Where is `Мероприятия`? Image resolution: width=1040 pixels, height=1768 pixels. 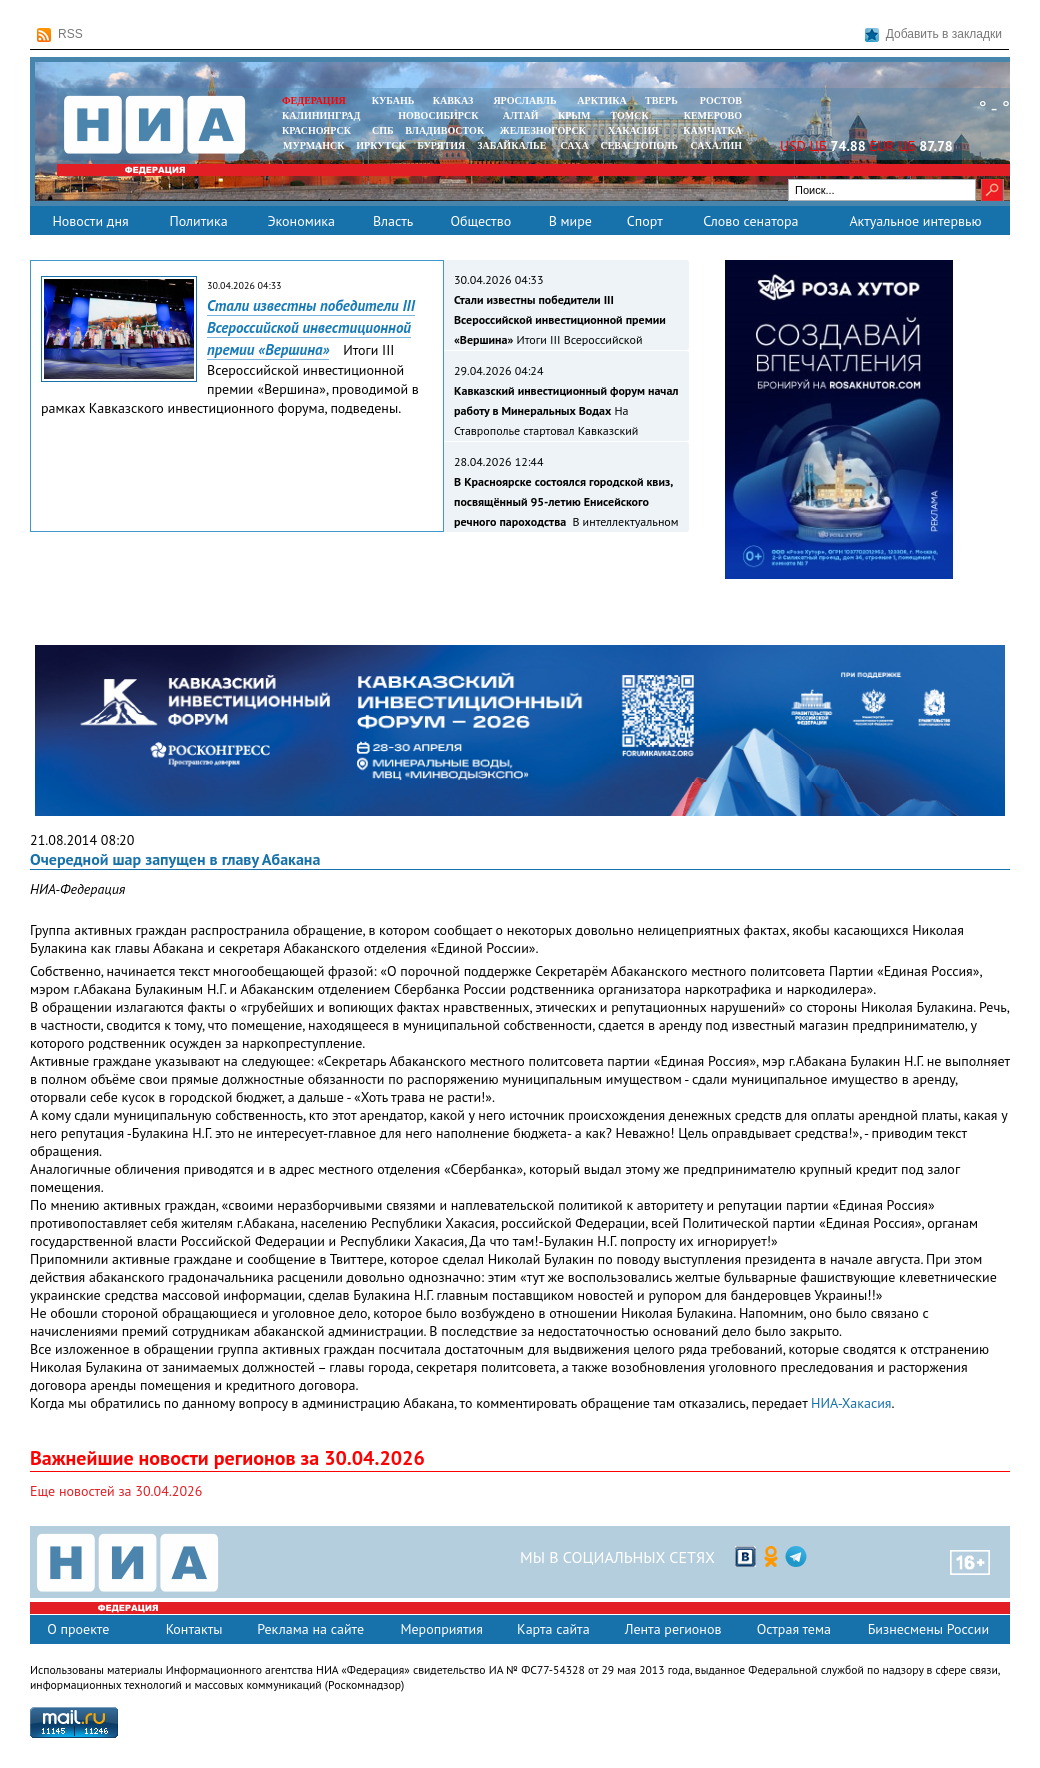
Мероприятия is located at coordinates (441, 1629).